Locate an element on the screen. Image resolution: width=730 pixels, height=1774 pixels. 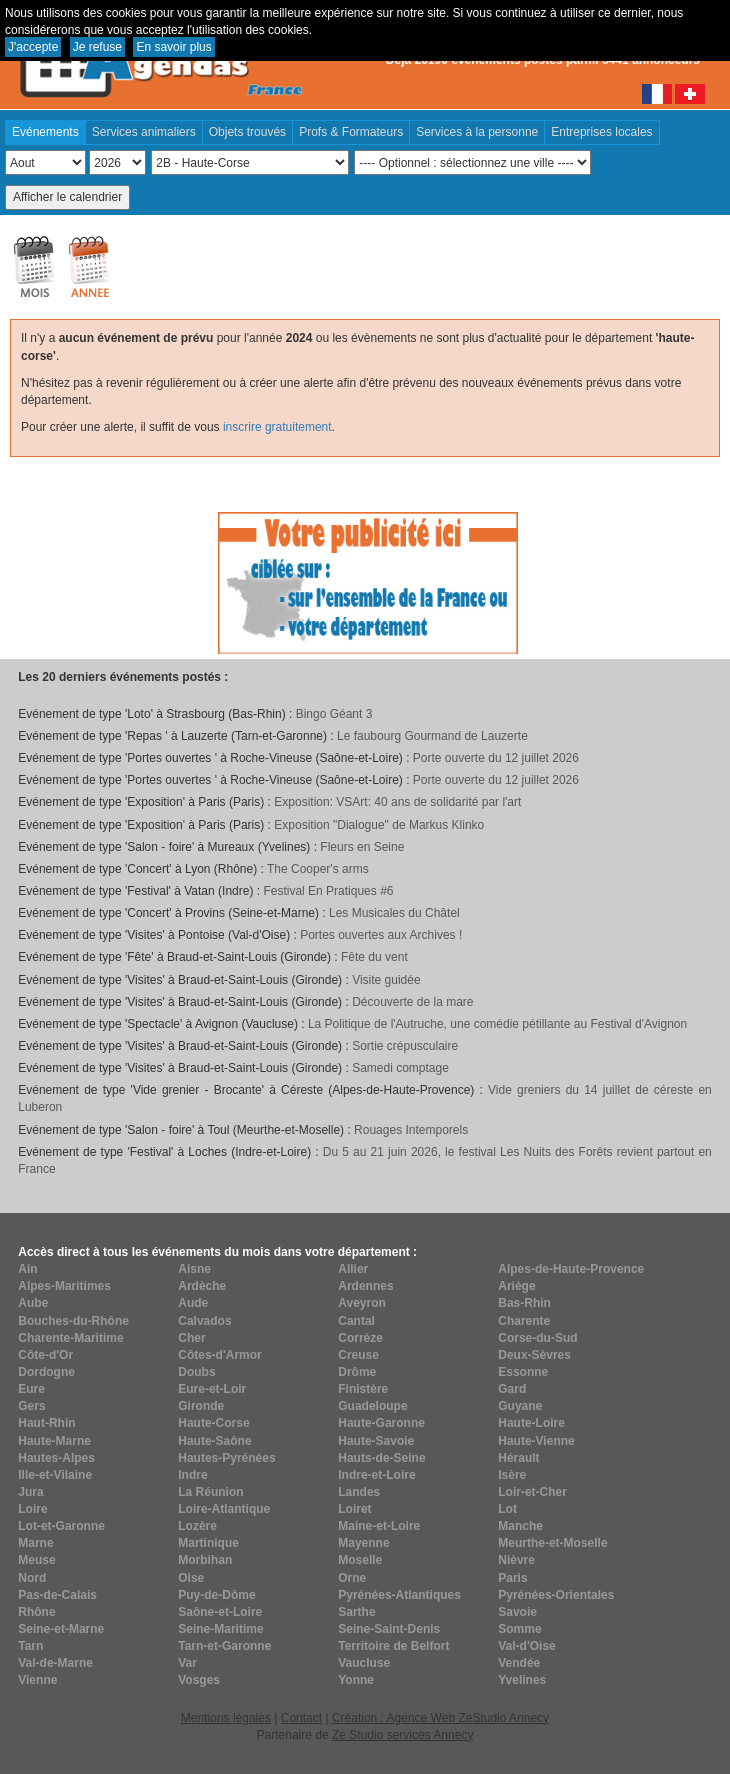
Alpes-de-Haute-Provence is located at coordinates (571, 1269).